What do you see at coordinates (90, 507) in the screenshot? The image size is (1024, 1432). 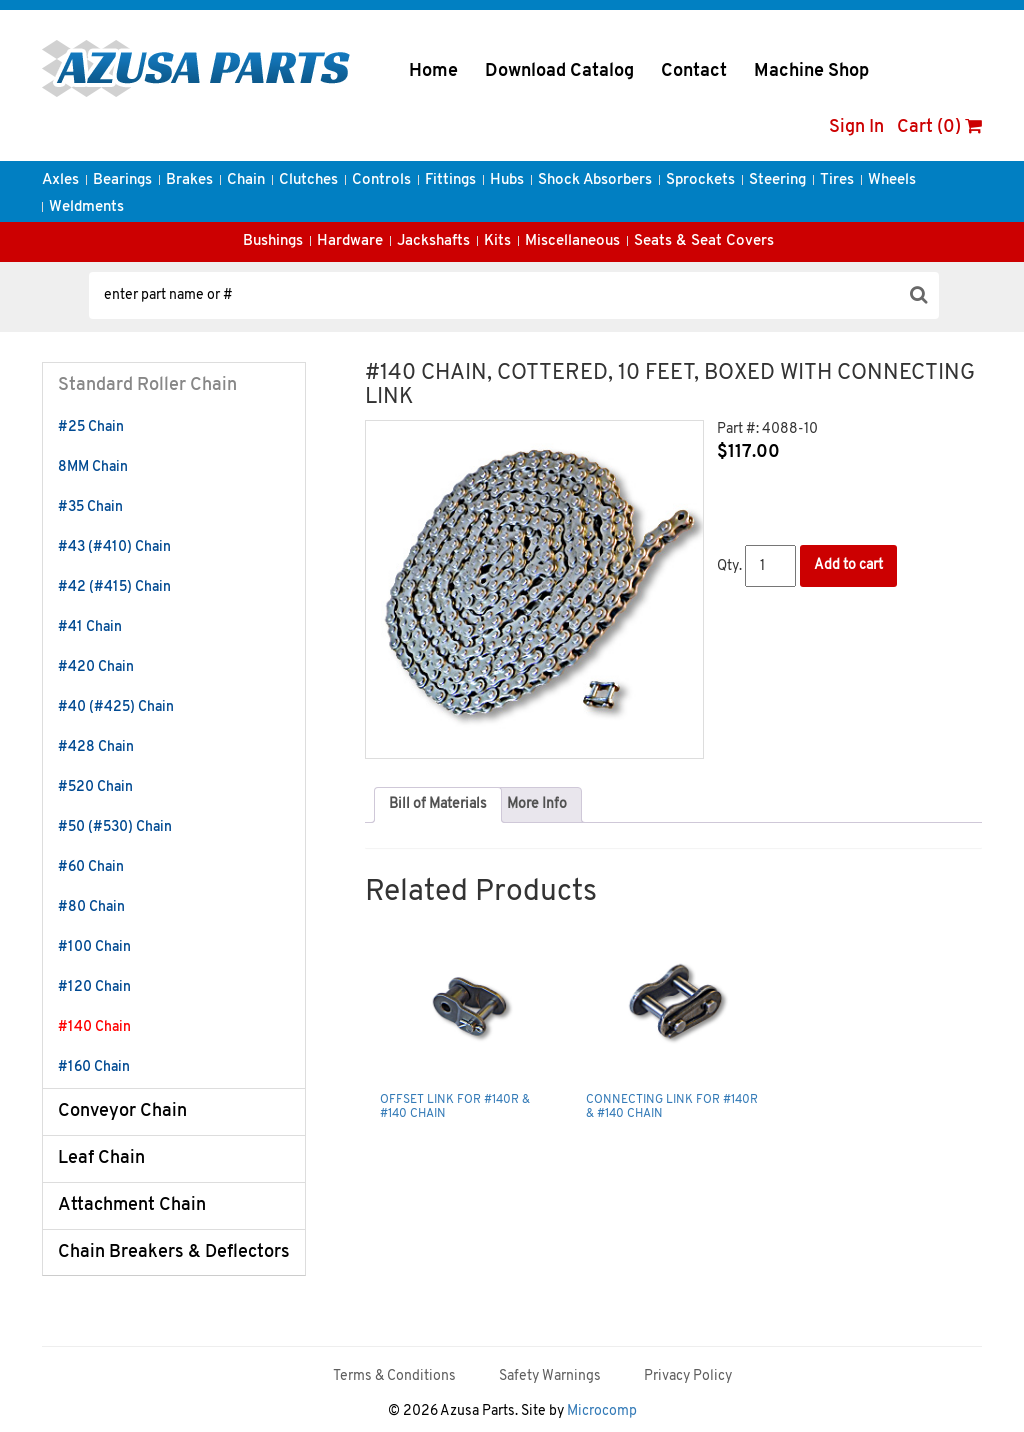 I see `#35 Chain` at bounding box center [90, 507].